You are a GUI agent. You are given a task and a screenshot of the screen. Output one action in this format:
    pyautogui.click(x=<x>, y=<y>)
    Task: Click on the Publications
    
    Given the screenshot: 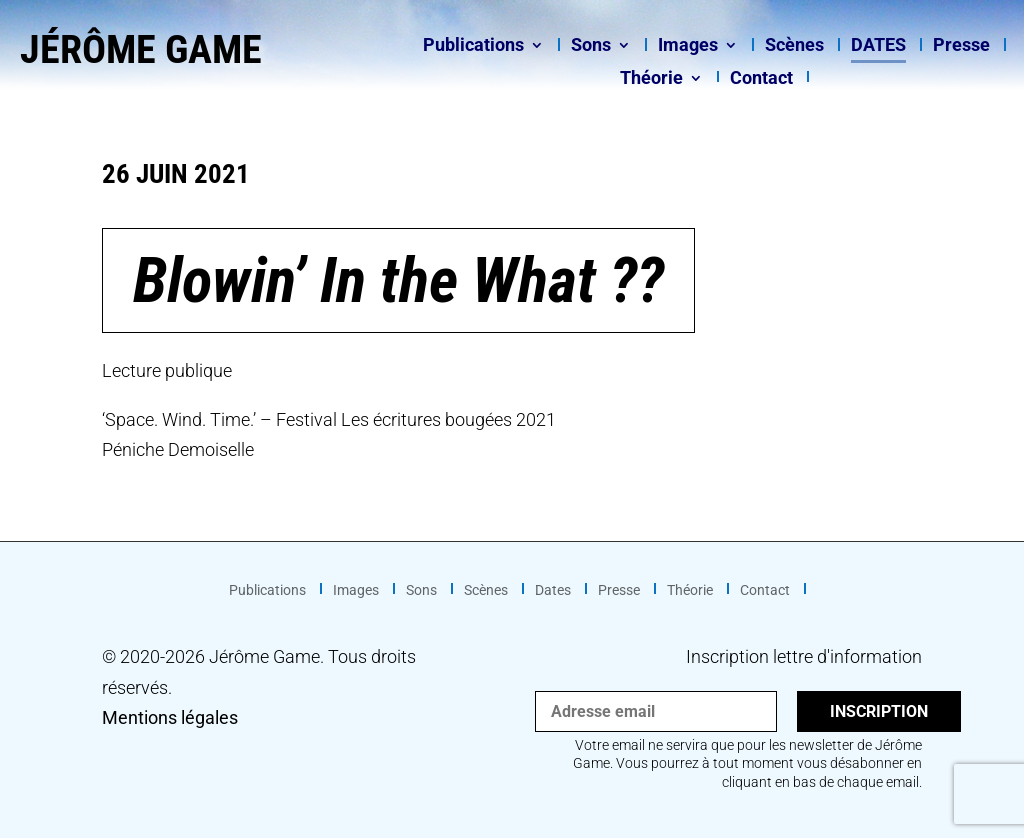 What is the action you would take?
    pyautogui.click(x=473, y=46)
    